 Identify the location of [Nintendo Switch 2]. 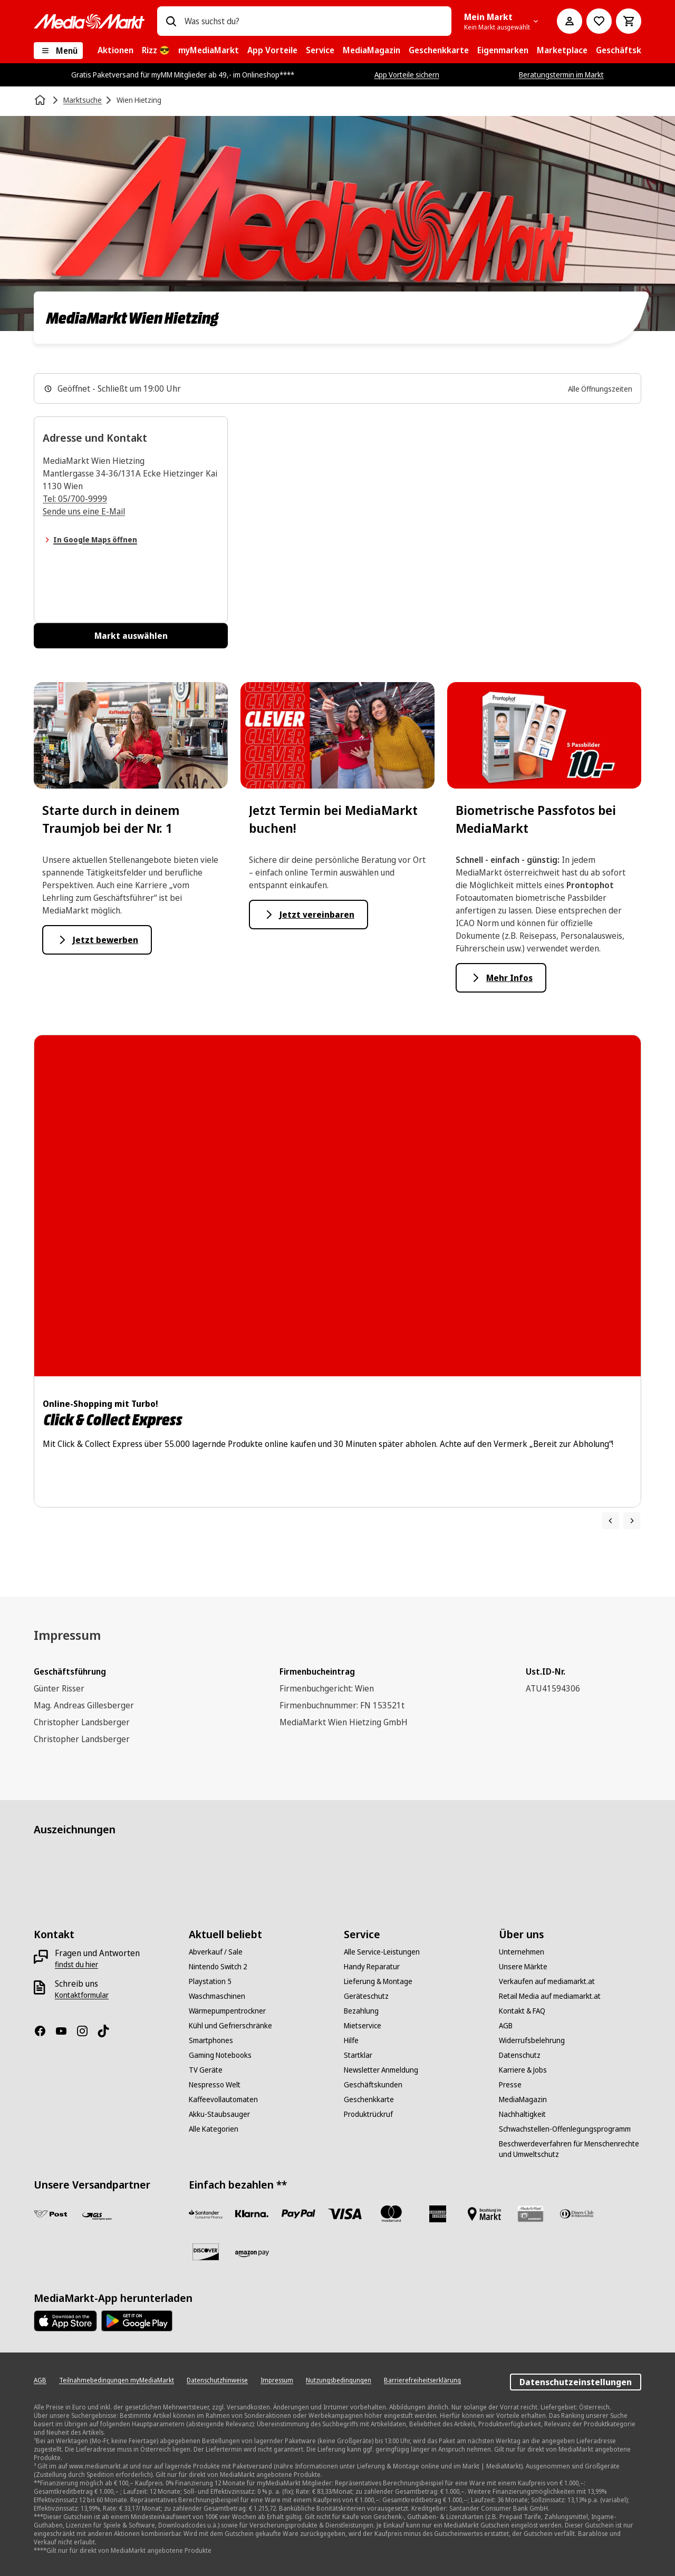
(218, 1966).